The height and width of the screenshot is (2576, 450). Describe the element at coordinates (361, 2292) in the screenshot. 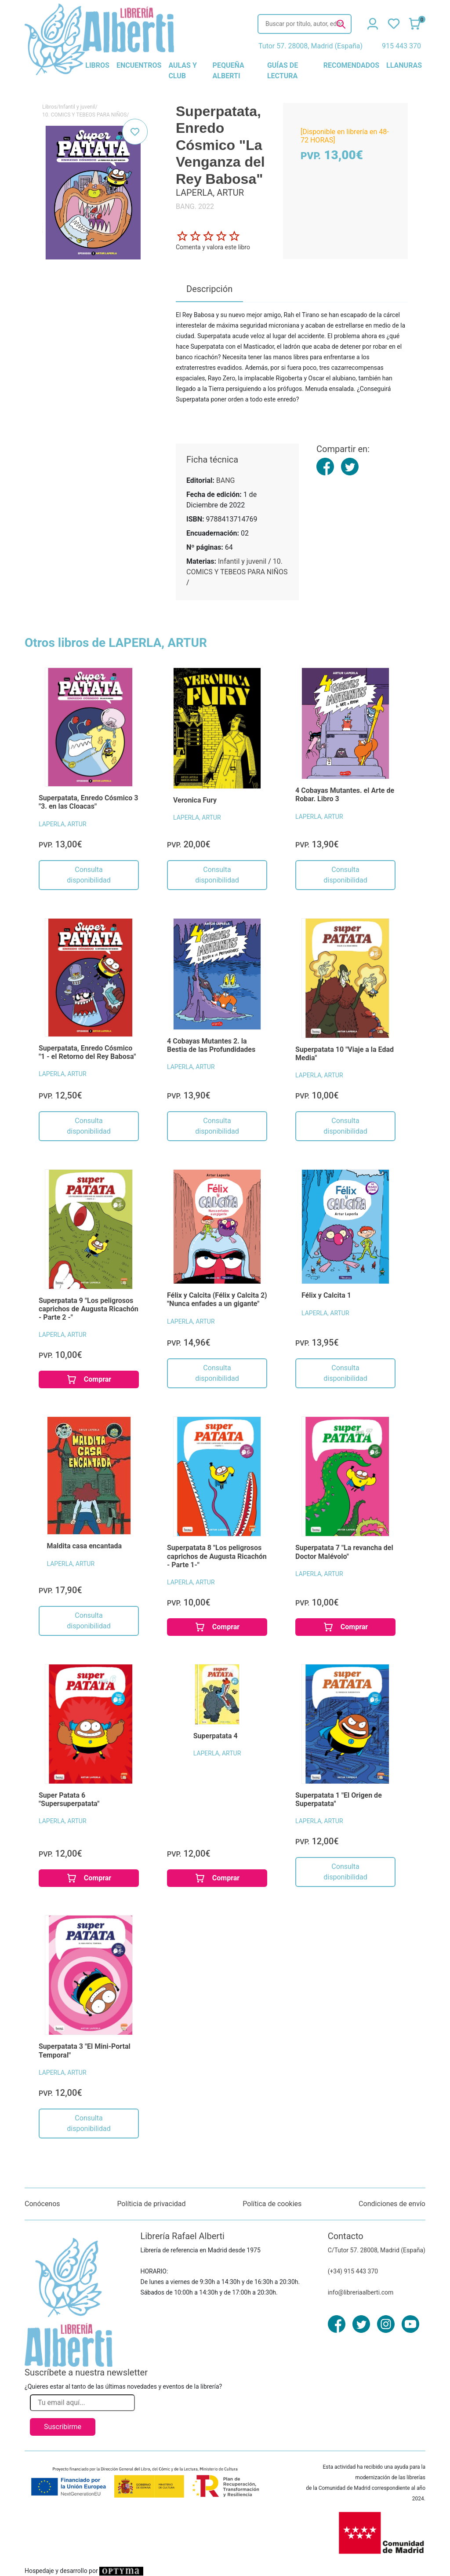

I see `info@libreriaalberti.com` at that location.